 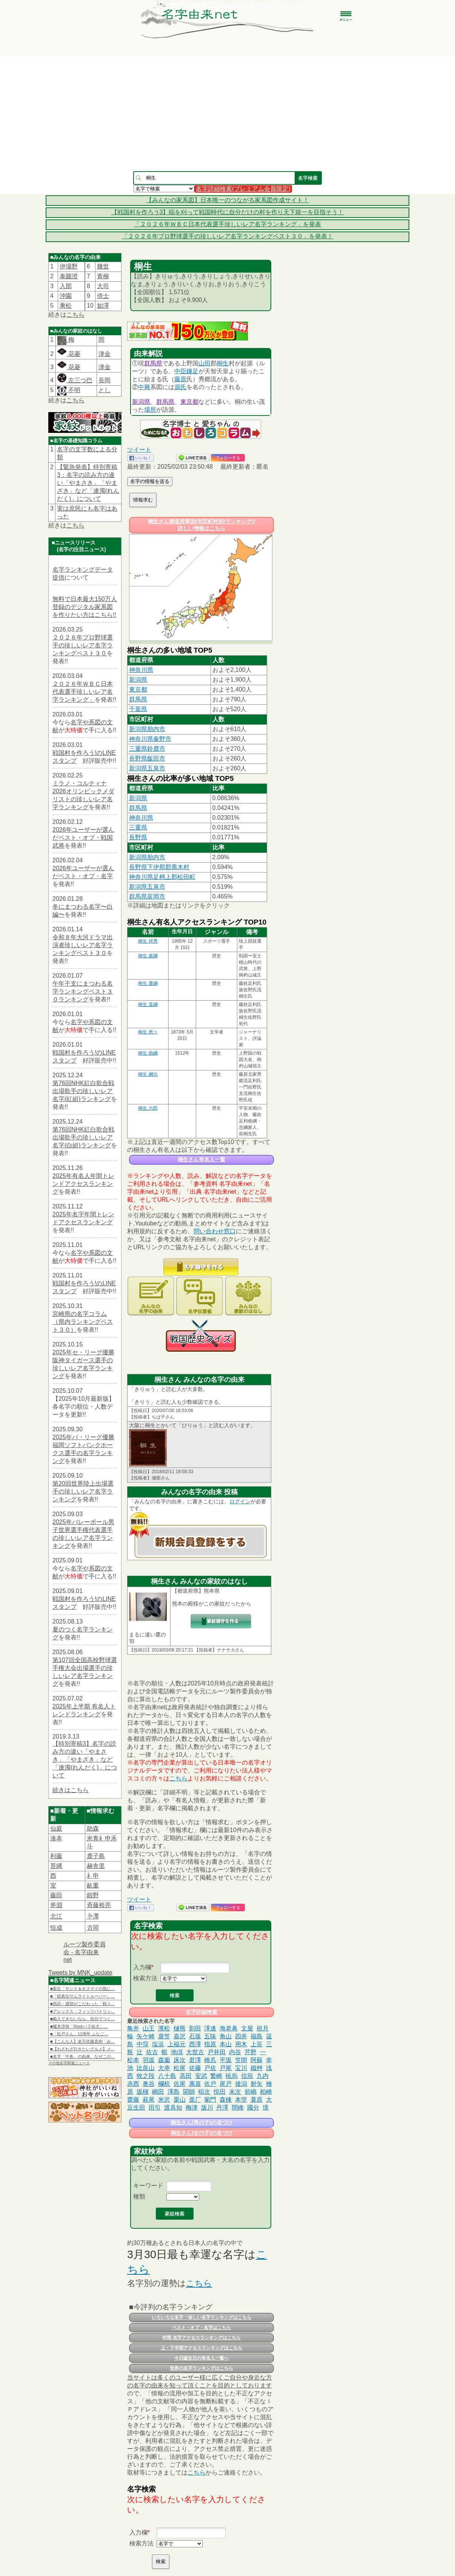 What do you see at coordinates (162, 877) in the screenshot?
I see `神奈川県足柄上郡松田町` at bounding box center [162, 877].